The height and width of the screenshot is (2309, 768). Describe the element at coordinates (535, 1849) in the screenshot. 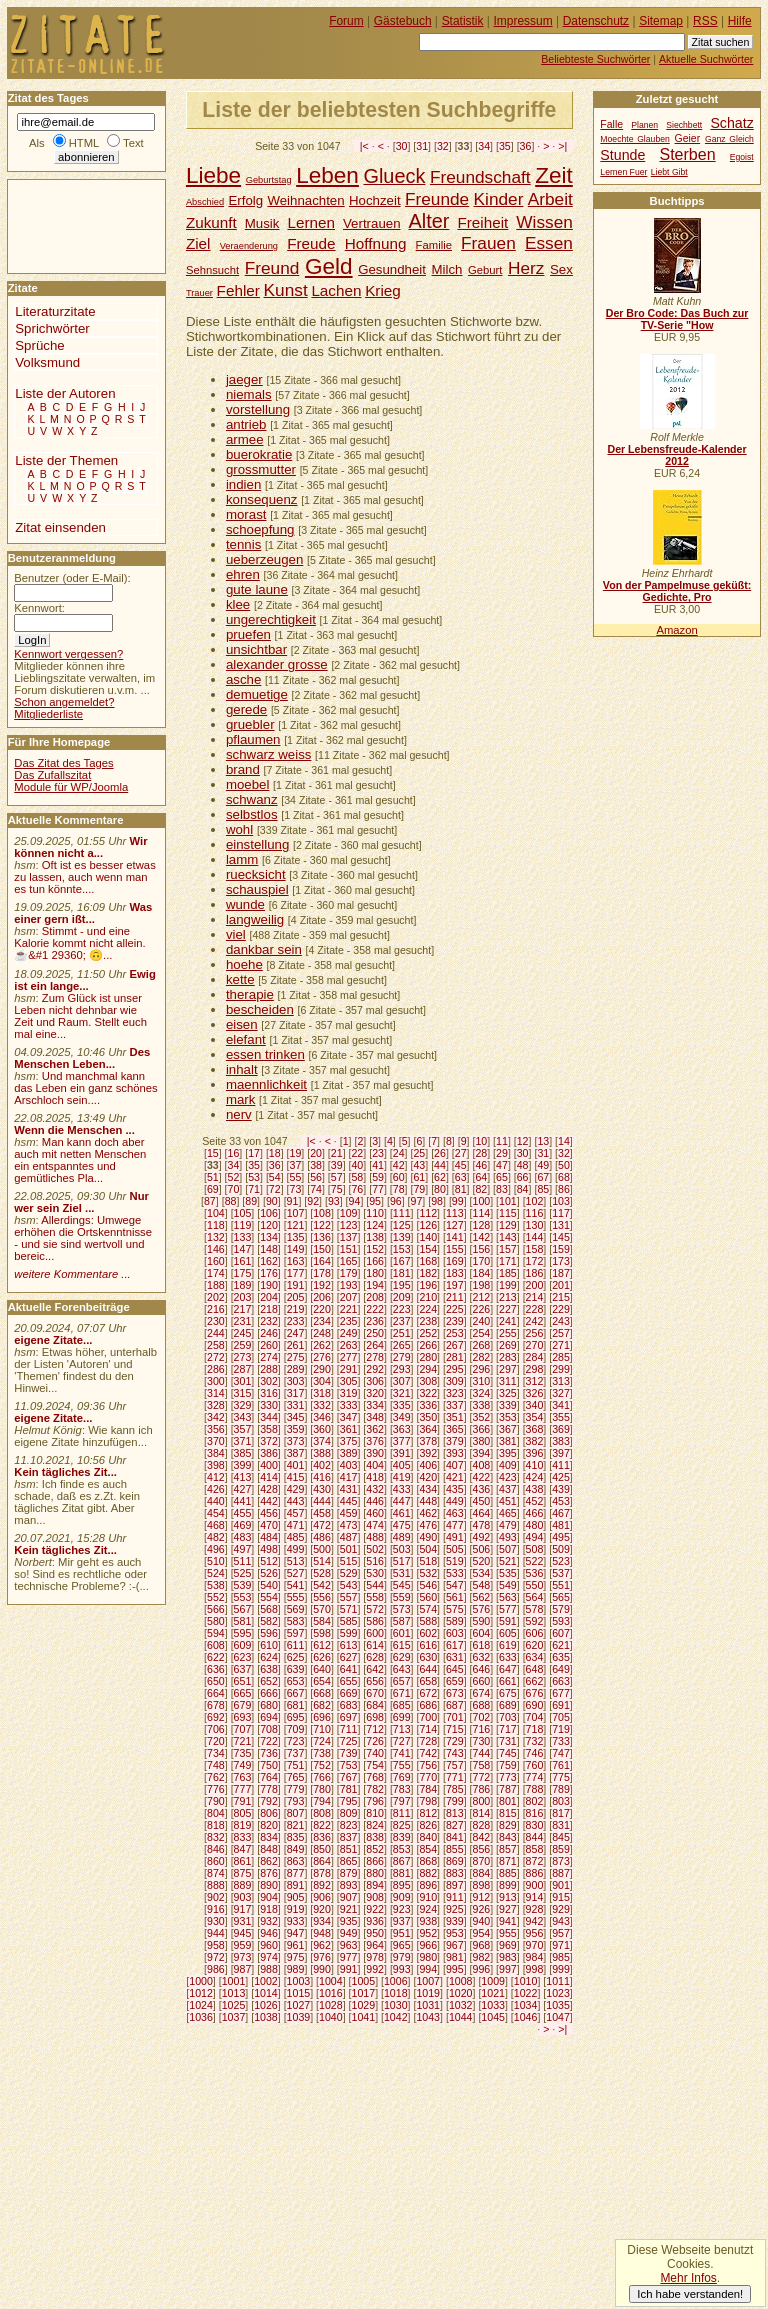

I see `858` at that location.